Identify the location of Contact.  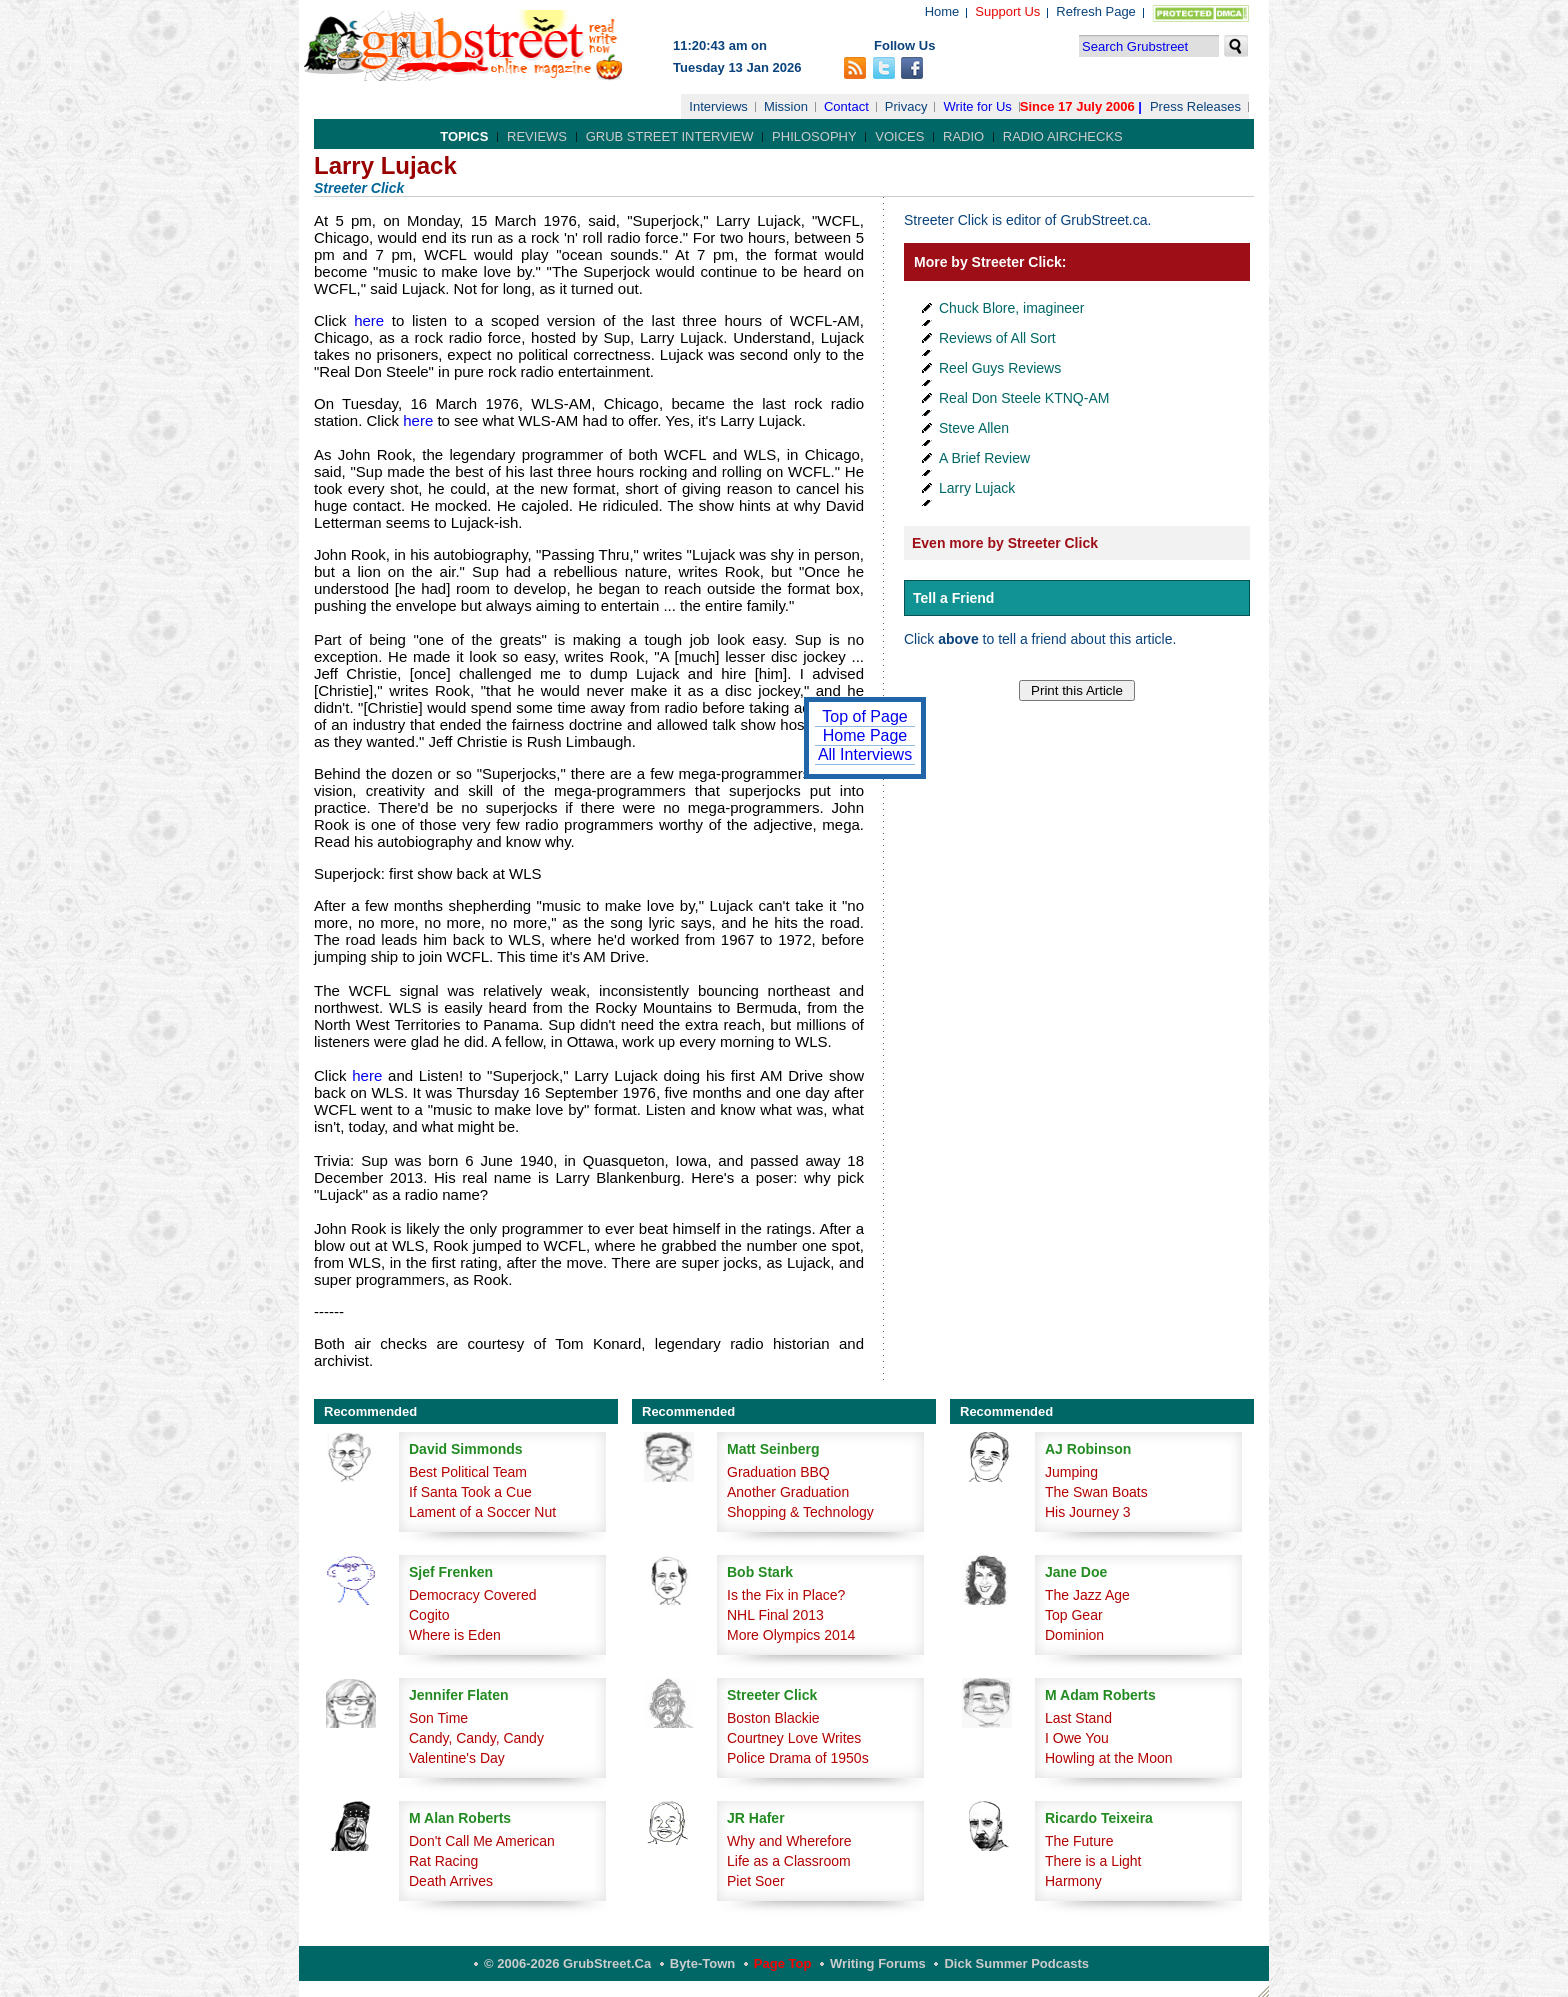
(846, 106).